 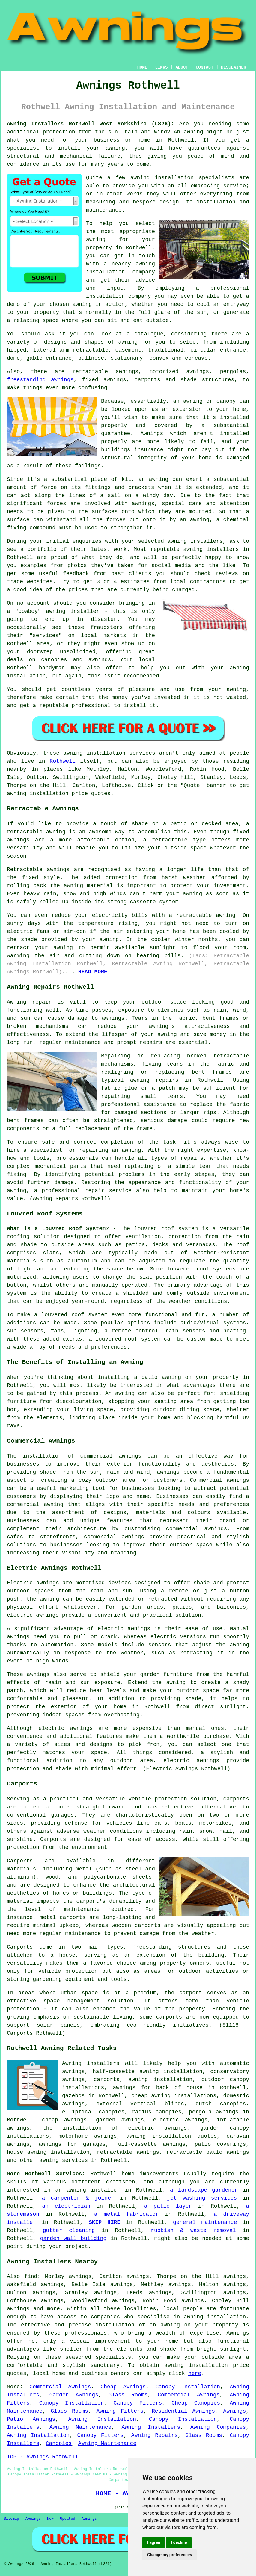 What do you see at coordinates (40, 380) in the screenshot?
I see `freestanding awnings` at bounding box center [40, 380].